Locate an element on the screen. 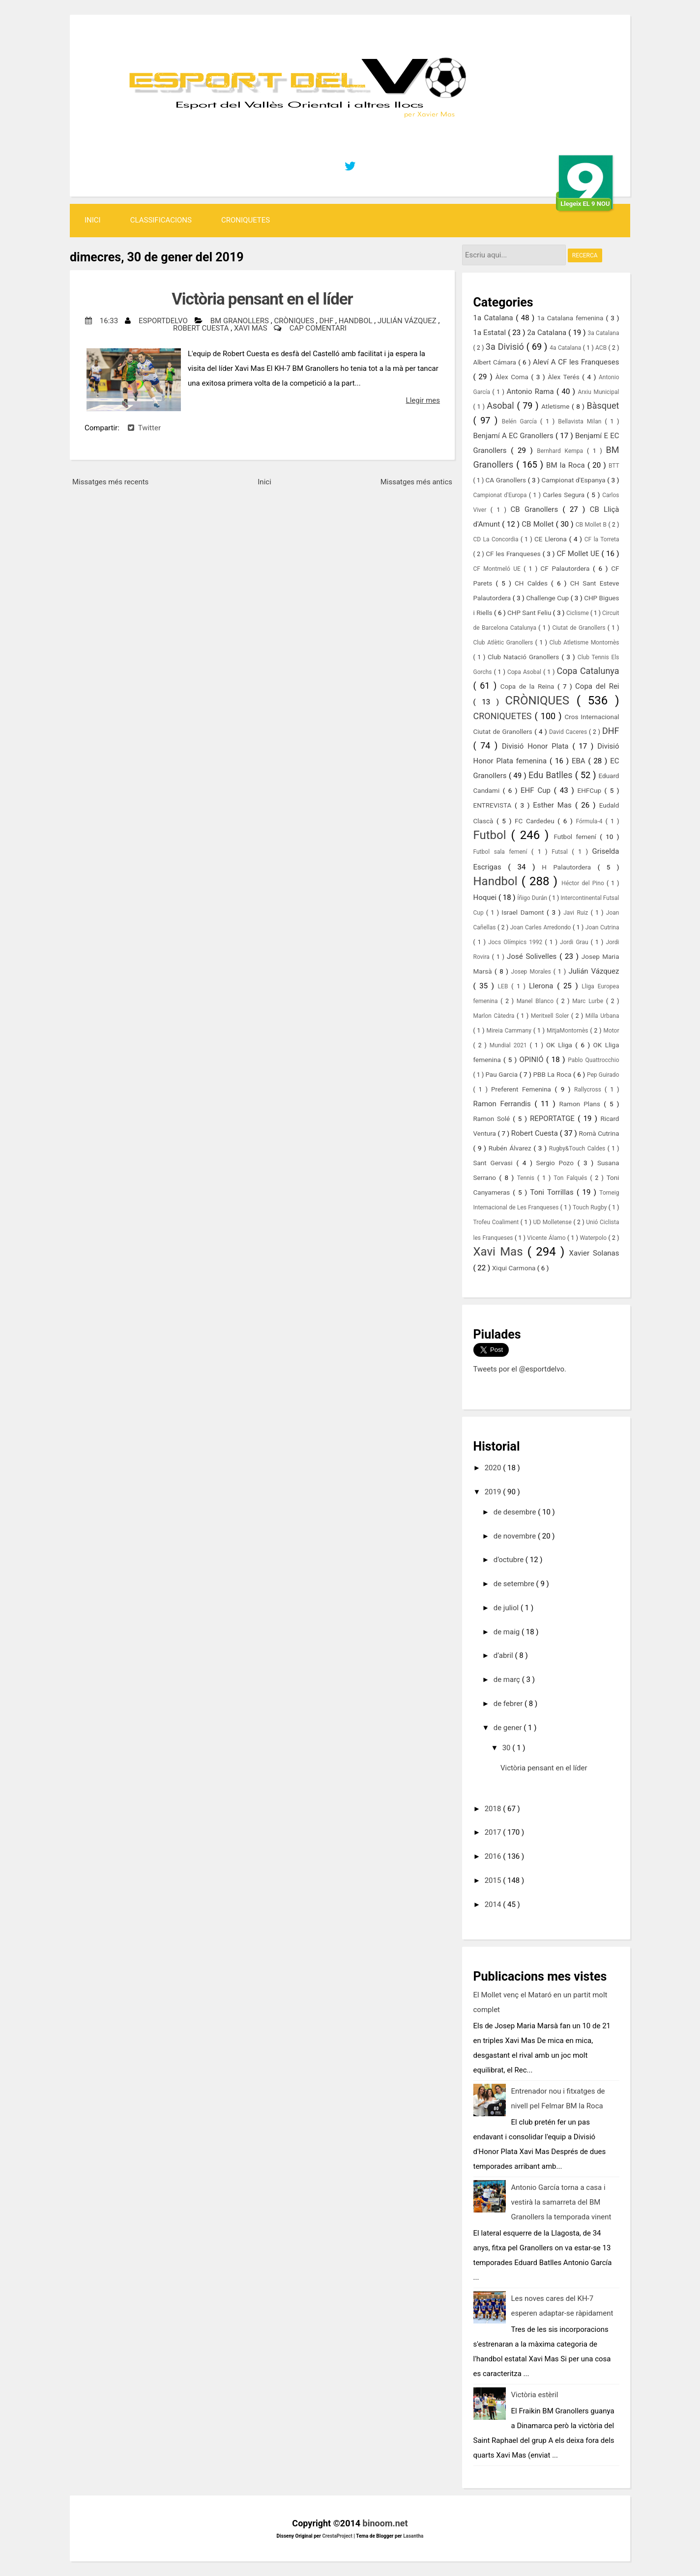  de març is located at coordinates (508, 1679).